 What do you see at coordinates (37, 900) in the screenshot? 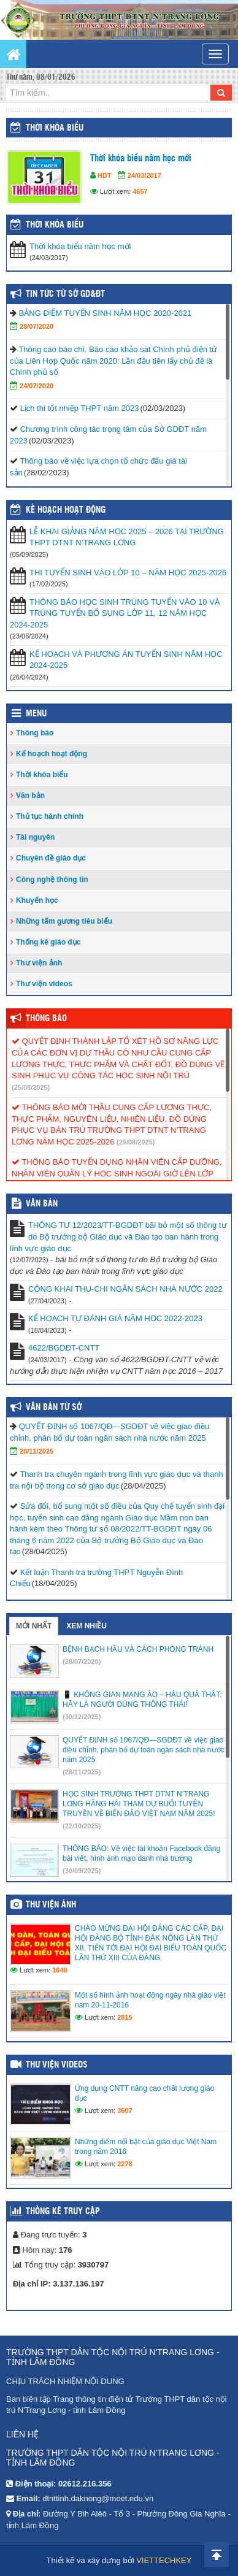
I see `Khuyến học` at bounding box center [37, 900].